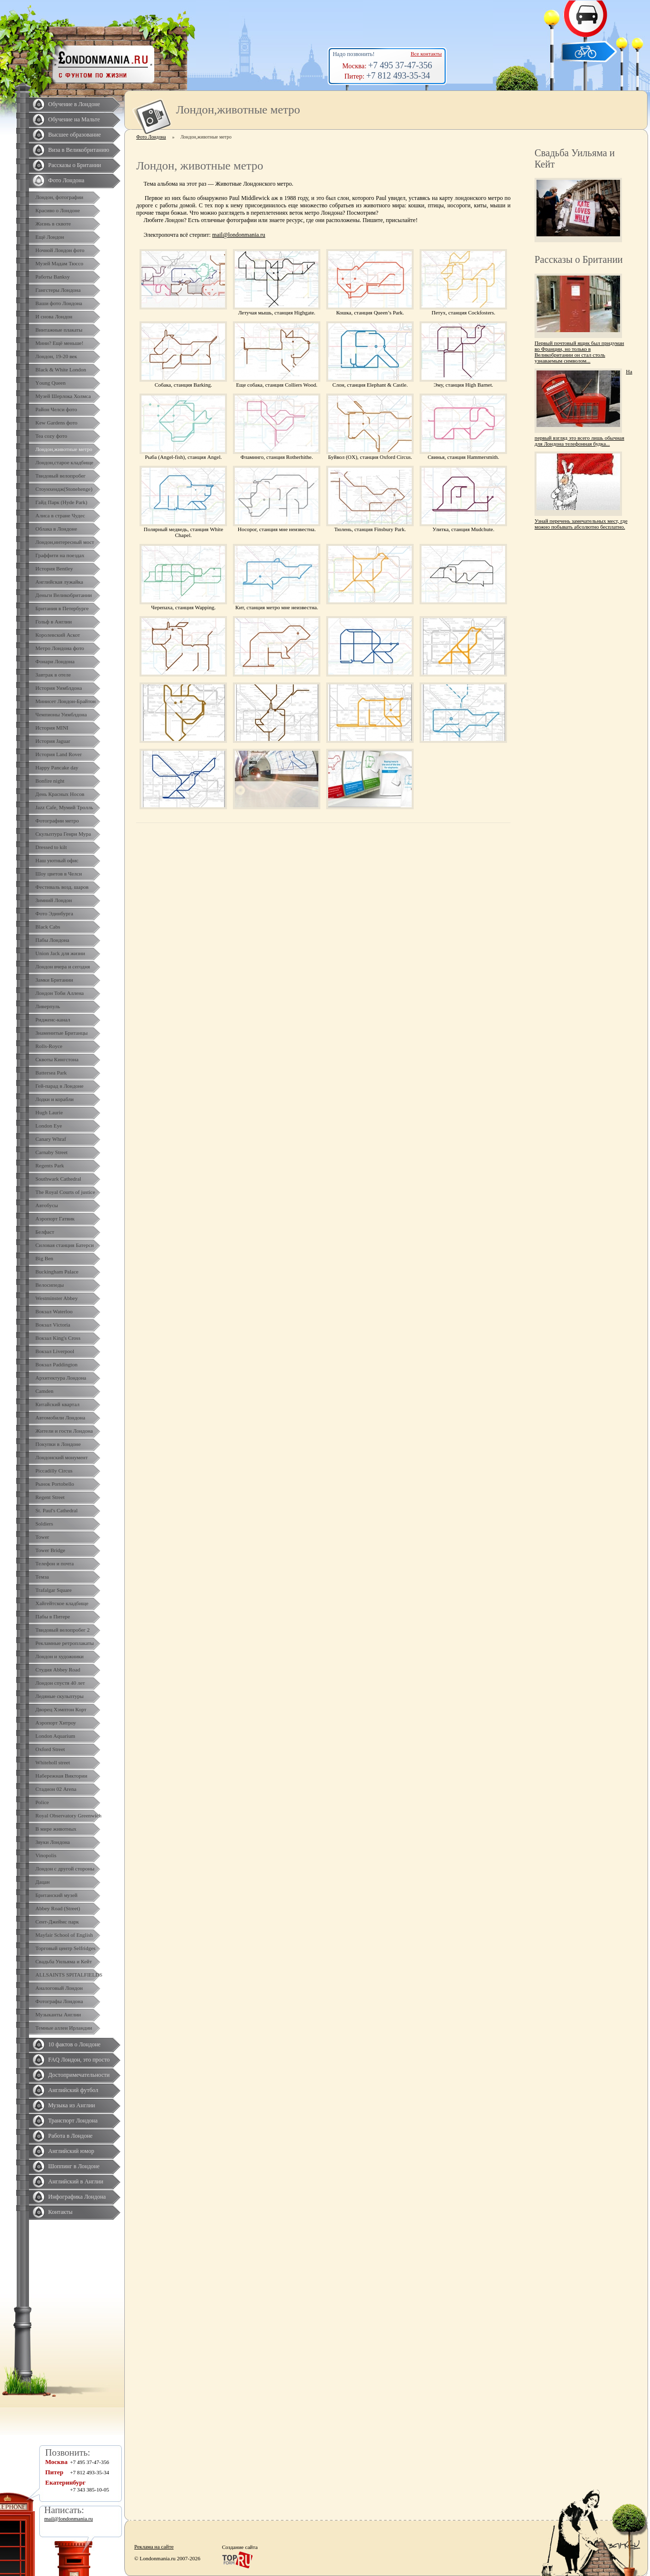  What do you see at coordinates (77, 2196) in the screenshot?
I see `Инфографика Лондона` at bounding box center [77, 2196].